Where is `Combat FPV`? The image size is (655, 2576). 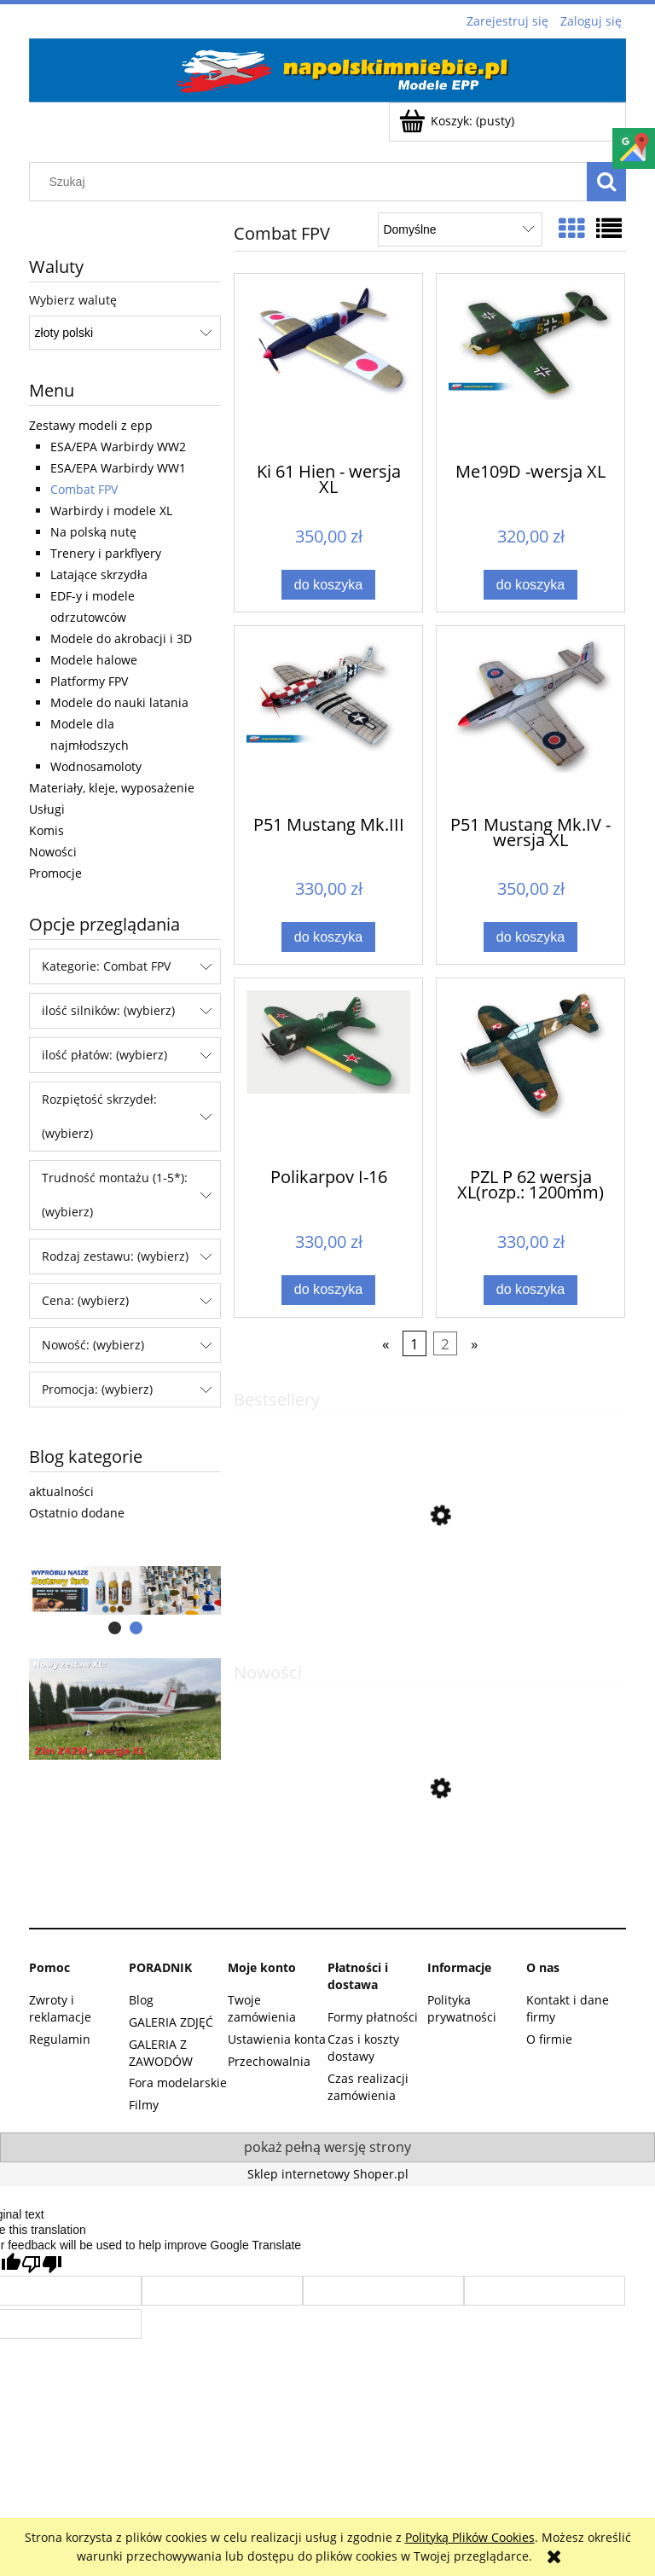 Combat FPV is located at coordinates (84, 489).